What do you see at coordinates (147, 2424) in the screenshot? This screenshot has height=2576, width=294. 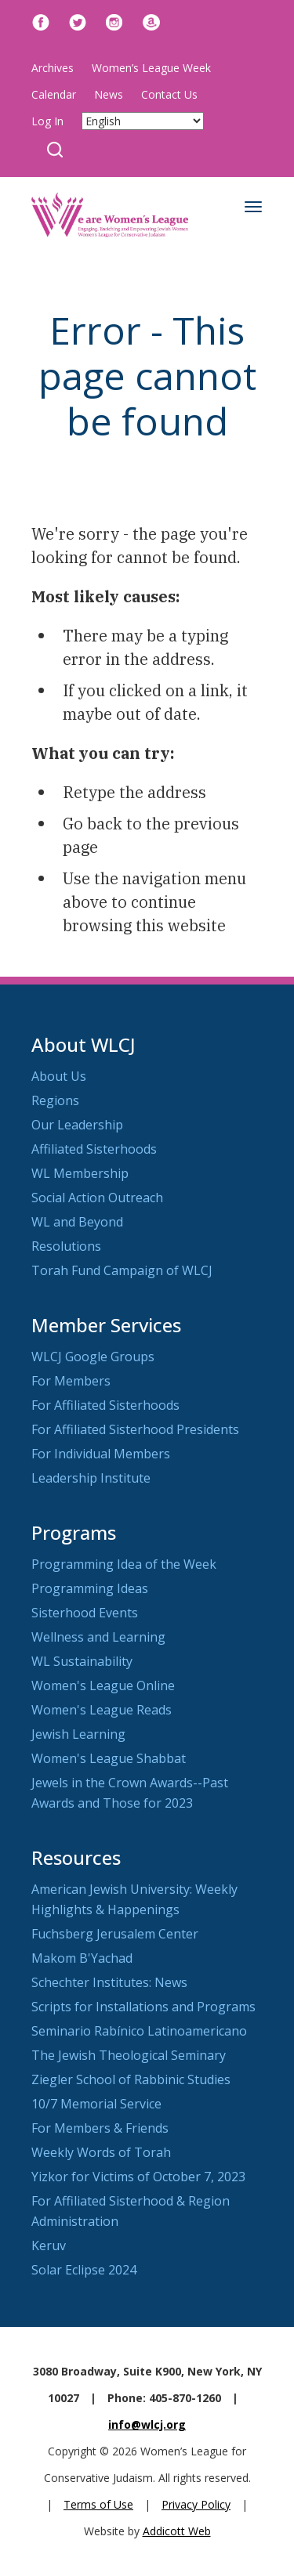 I see `info@wlcj.org` at bounding box center [147, 2424].